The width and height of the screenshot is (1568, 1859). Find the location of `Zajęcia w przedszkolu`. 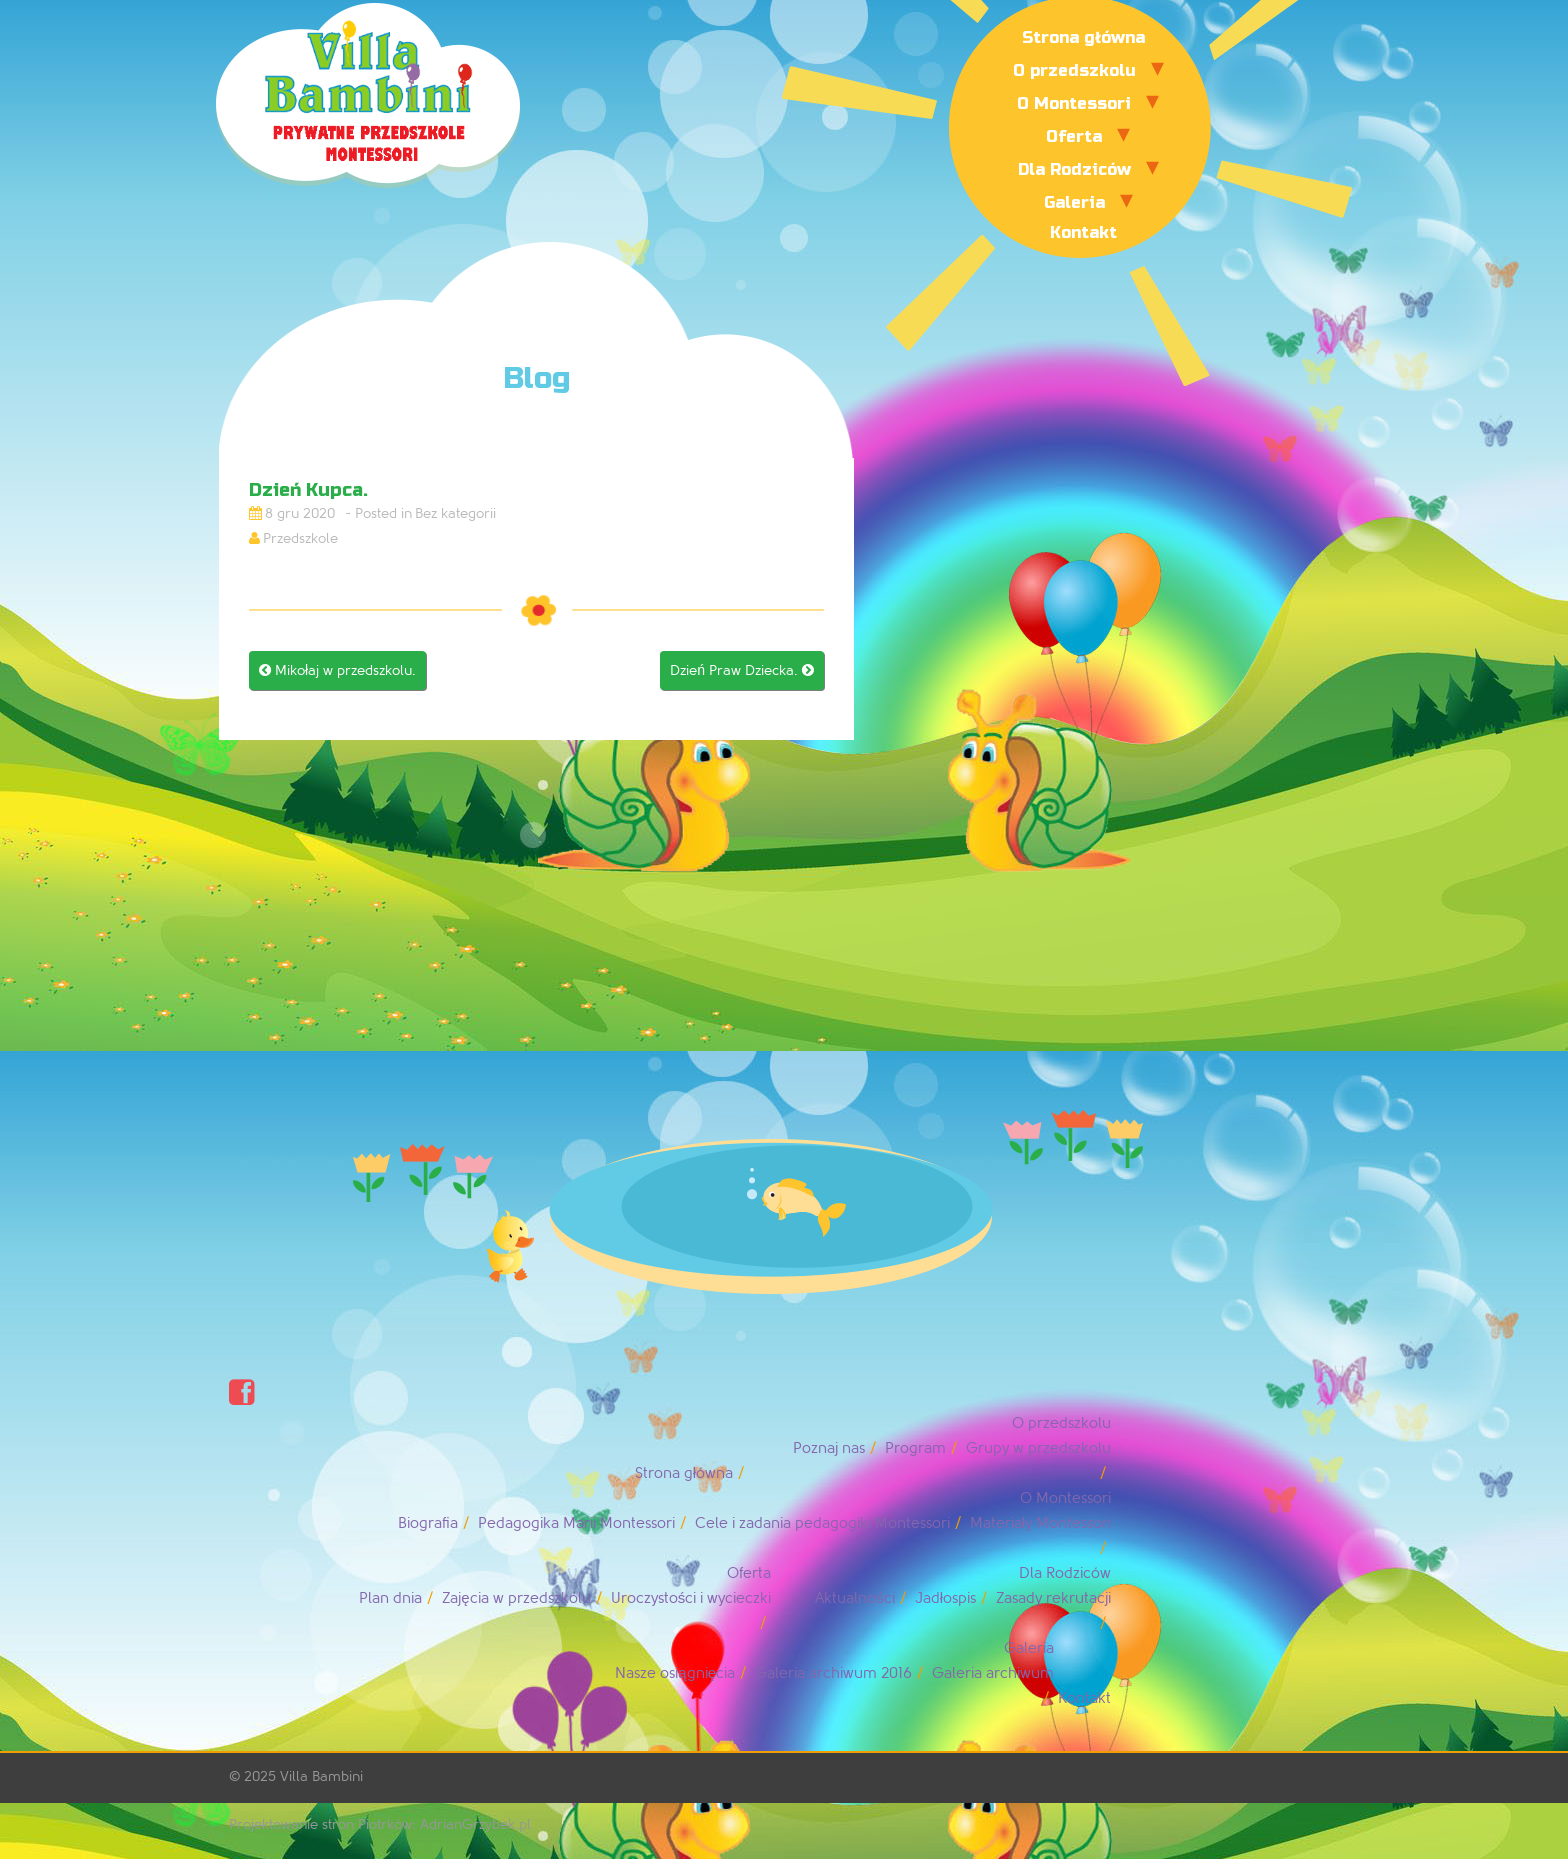

Zajęcia w przedszkolu is located at coordinates (516, 1598).